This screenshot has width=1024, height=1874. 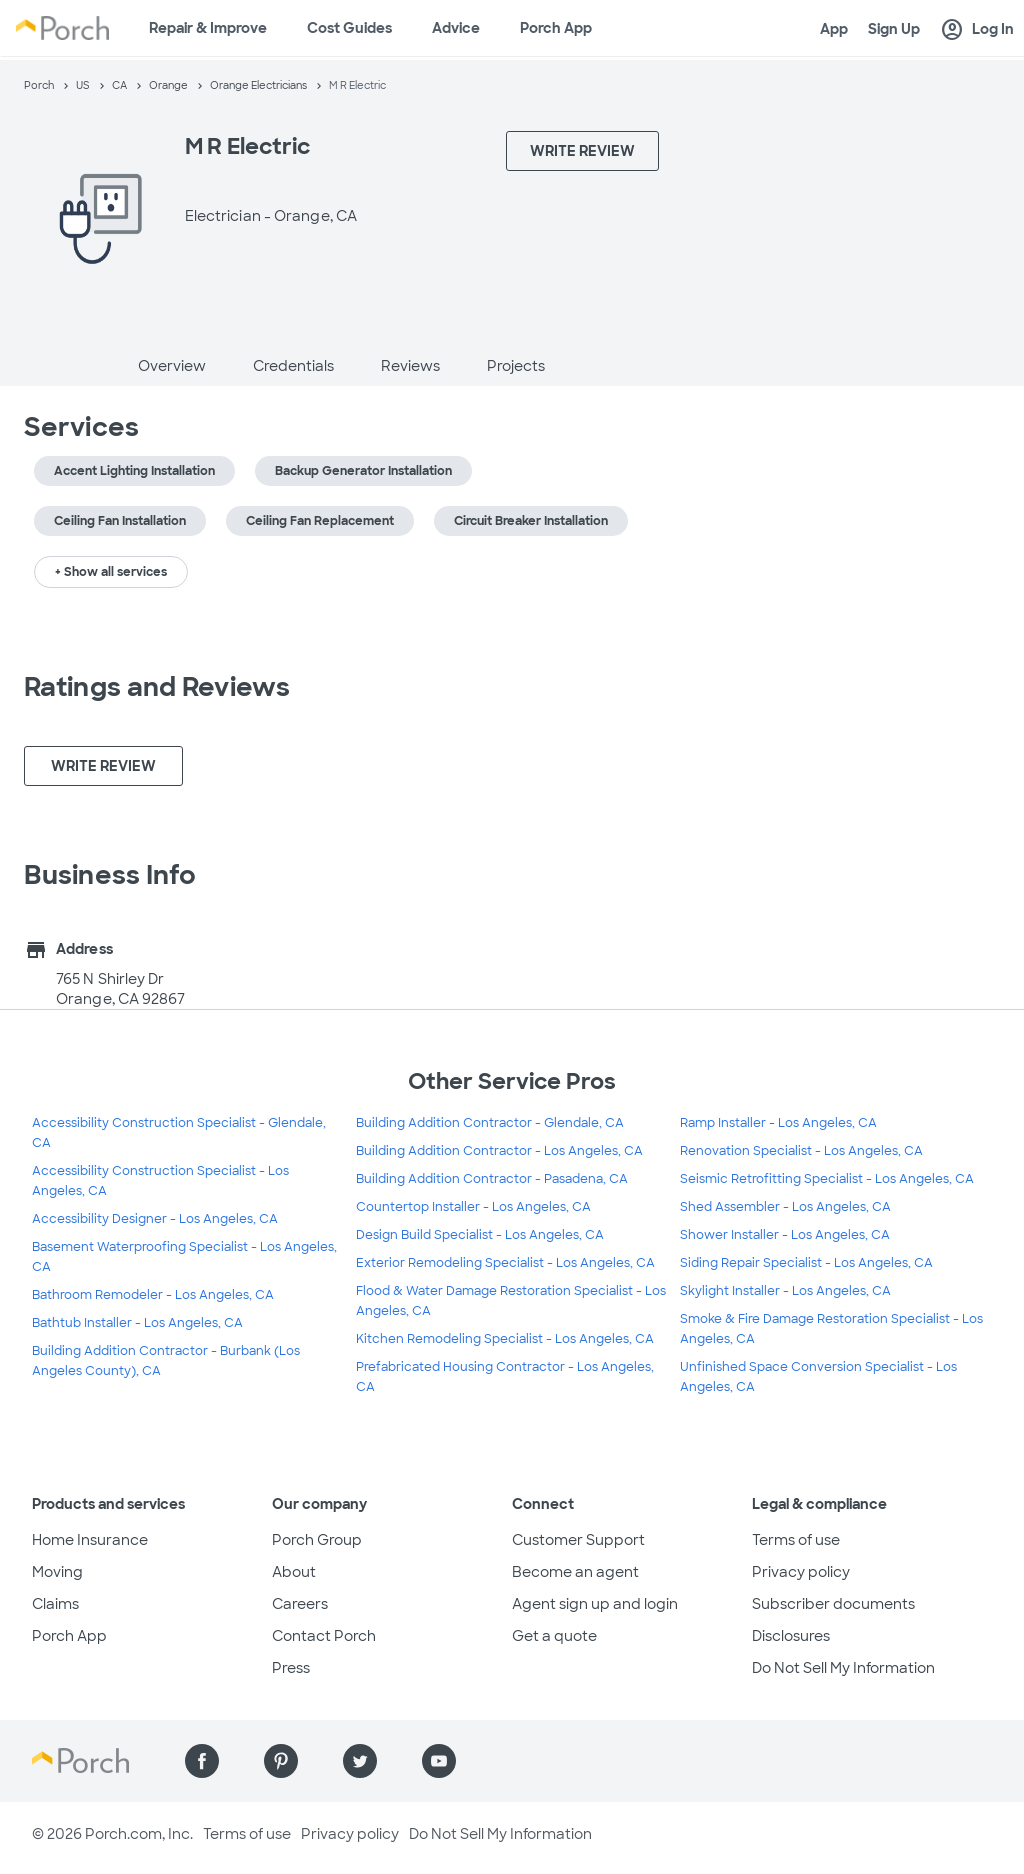 I want to click on Building Addition Contractor - Pasadena, CA, so click(x=492, y=1179).